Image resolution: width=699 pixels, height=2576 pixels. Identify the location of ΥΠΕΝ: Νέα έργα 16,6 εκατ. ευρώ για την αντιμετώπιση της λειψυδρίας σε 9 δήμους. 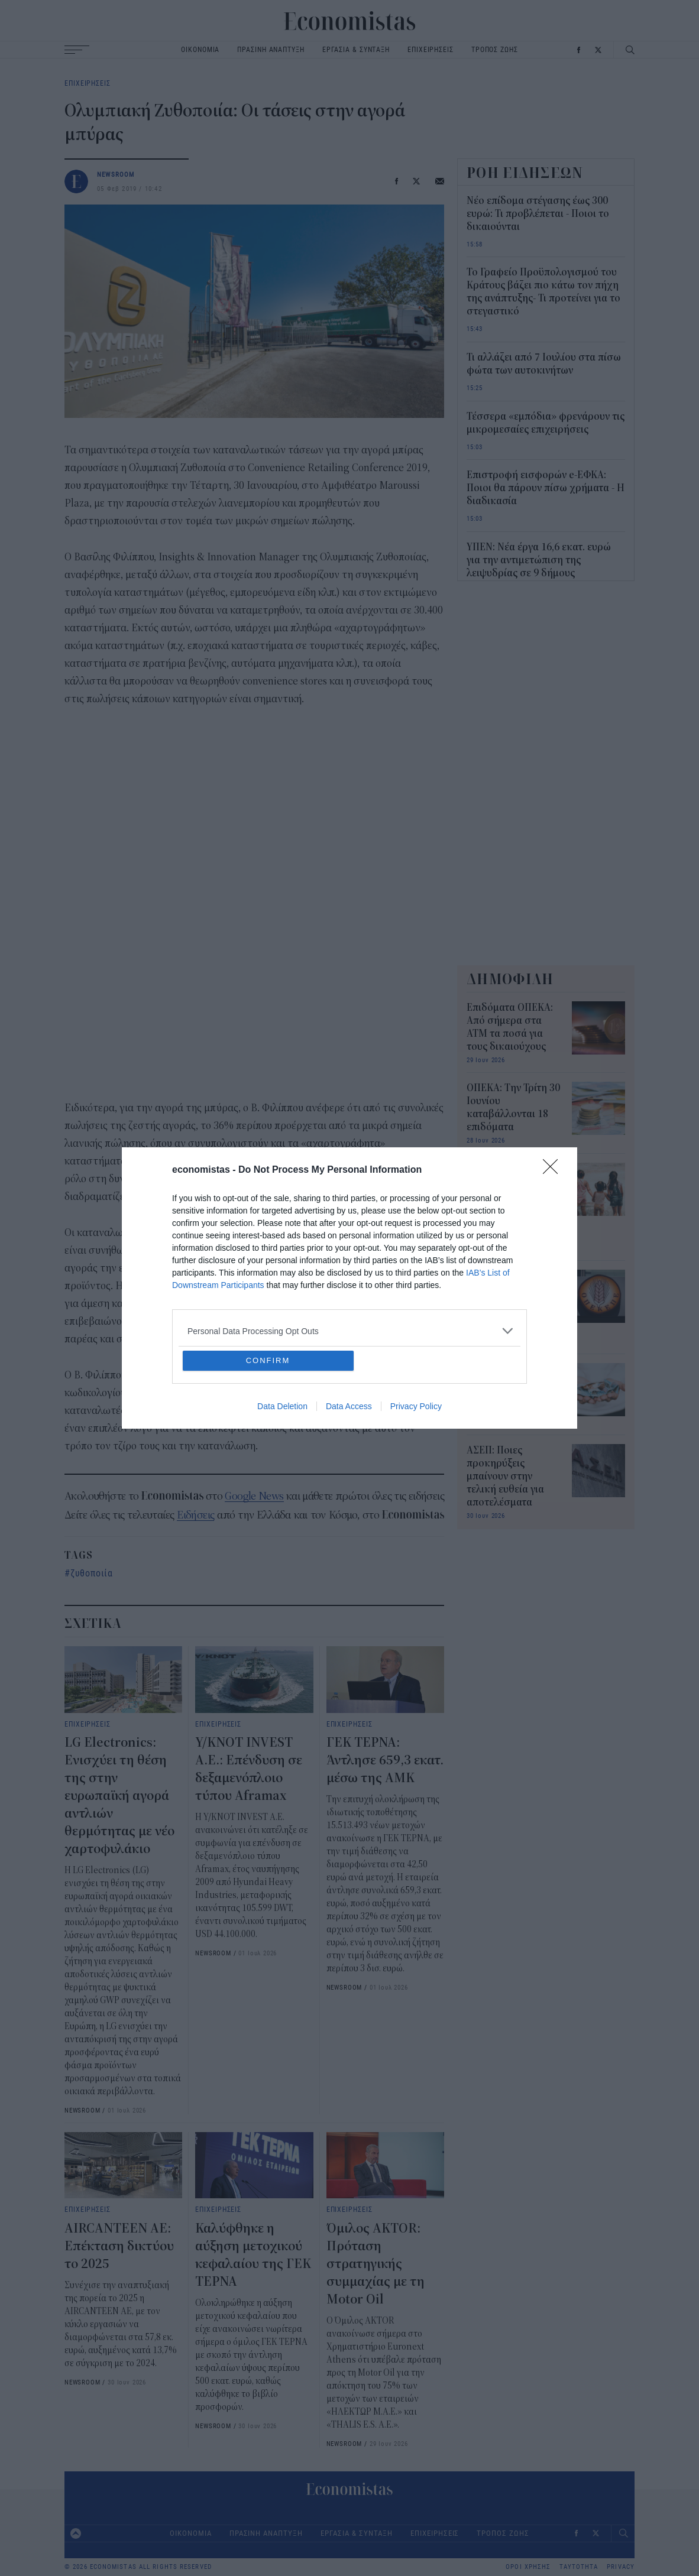
(539, 560).